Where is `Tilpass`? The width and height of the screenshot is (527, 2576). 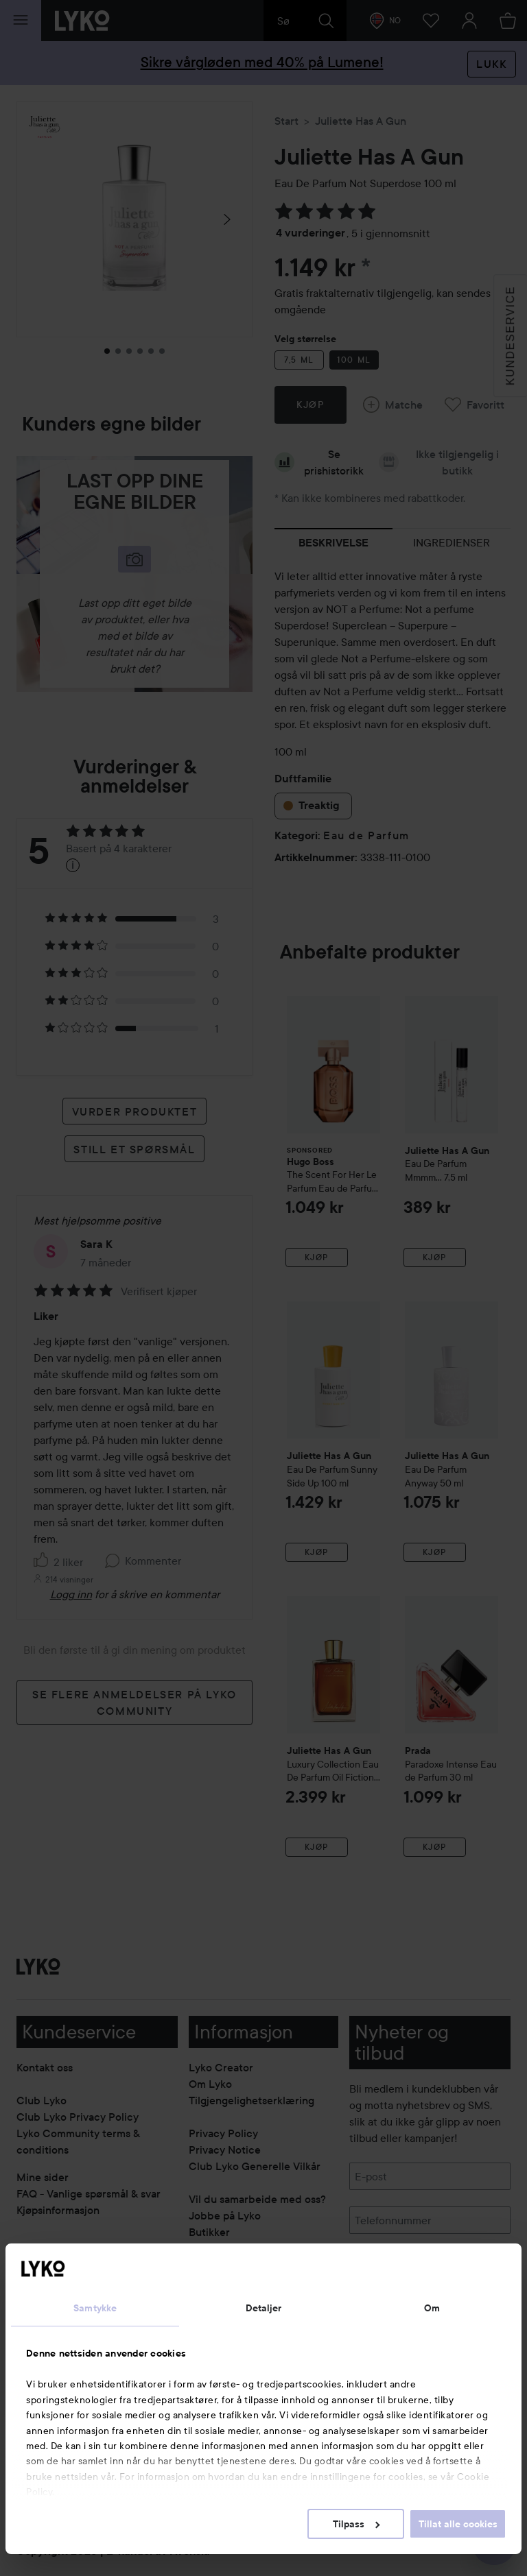 Tilpass is located at coordinates (356, 2523).